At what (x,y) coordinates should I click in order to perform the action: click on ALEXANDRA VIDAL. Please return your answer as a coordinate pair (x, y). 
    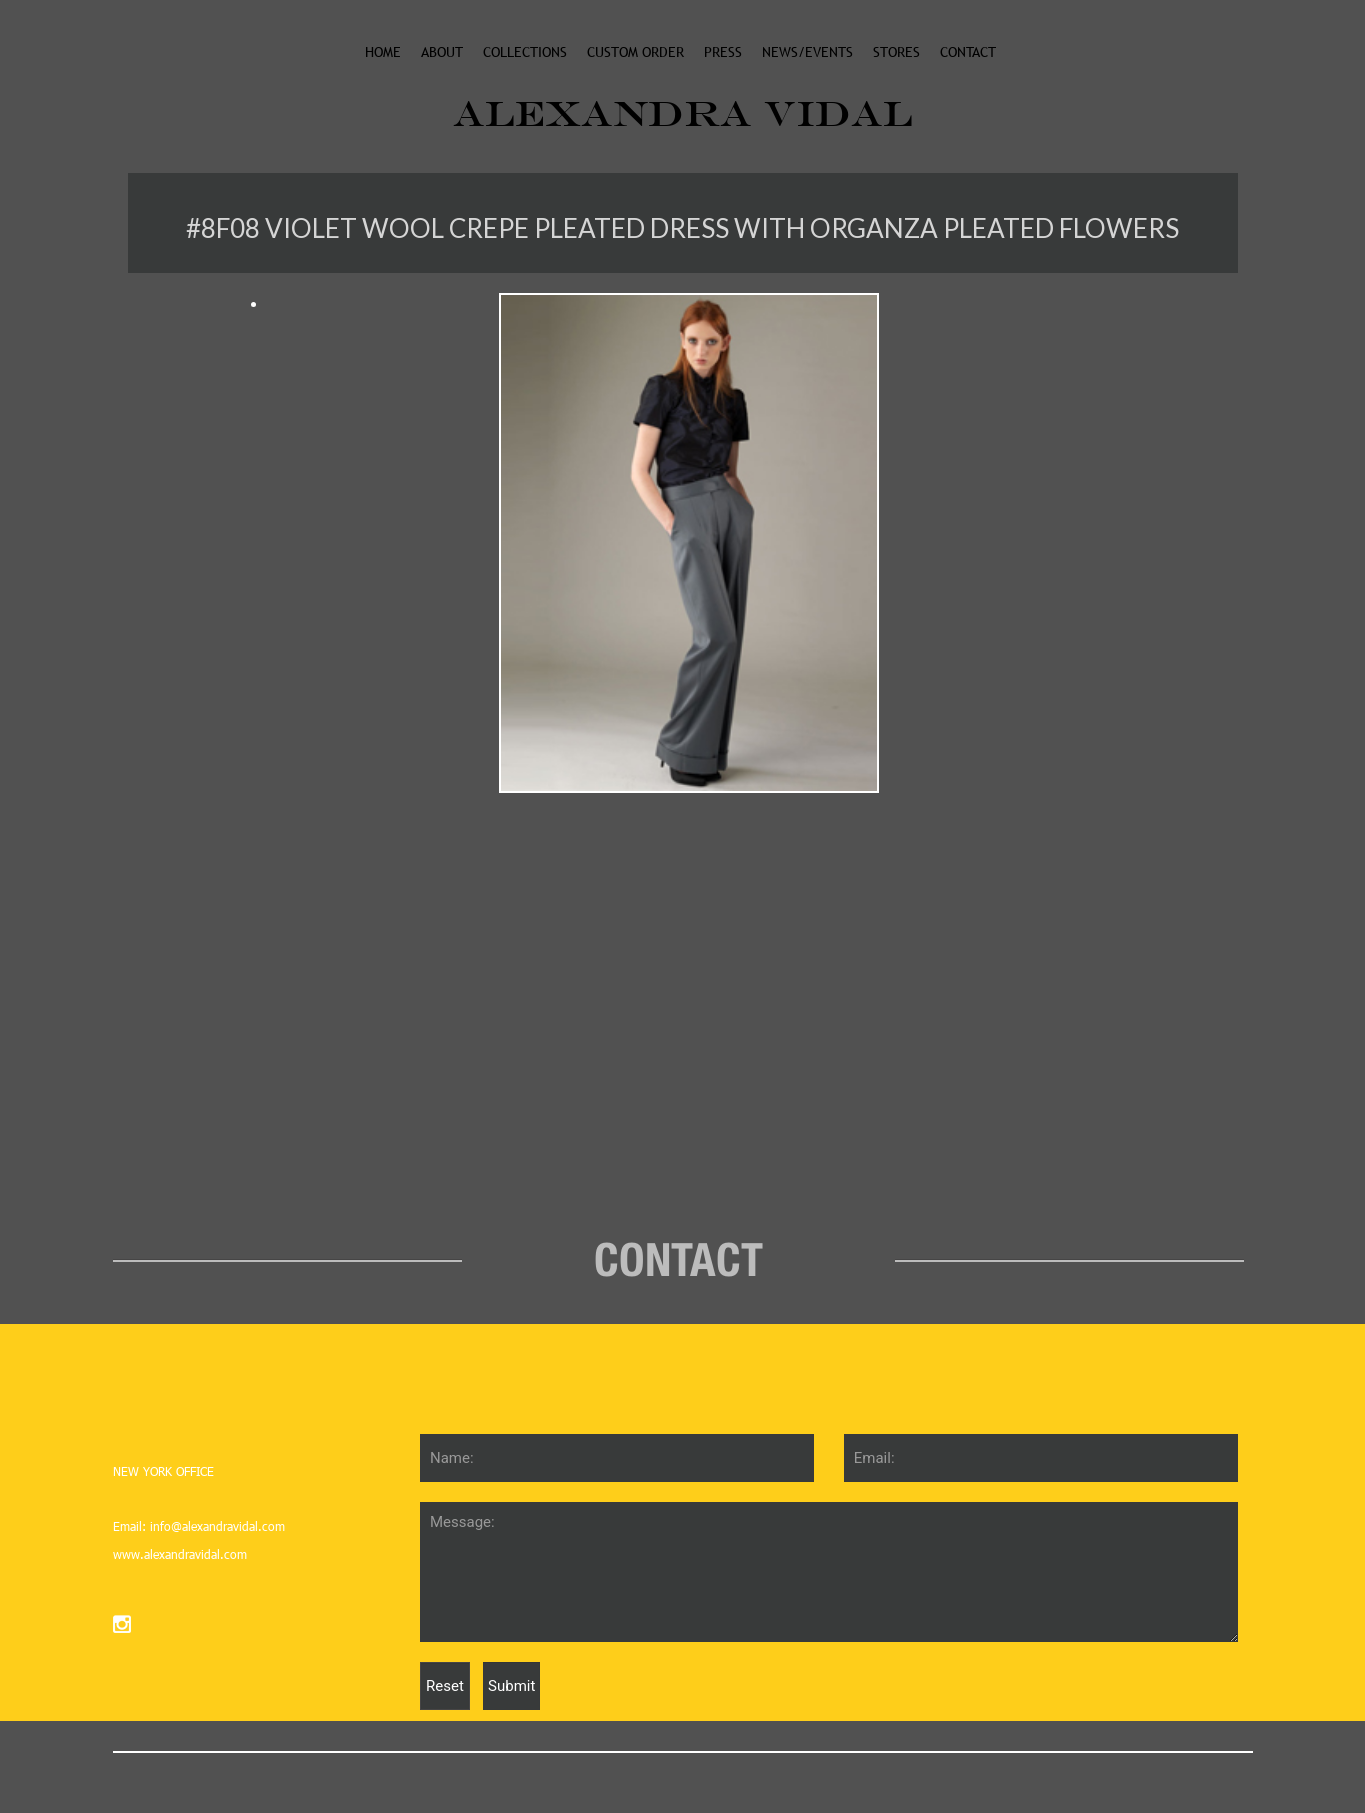
    Looking at the image, I should click on (683, 113).